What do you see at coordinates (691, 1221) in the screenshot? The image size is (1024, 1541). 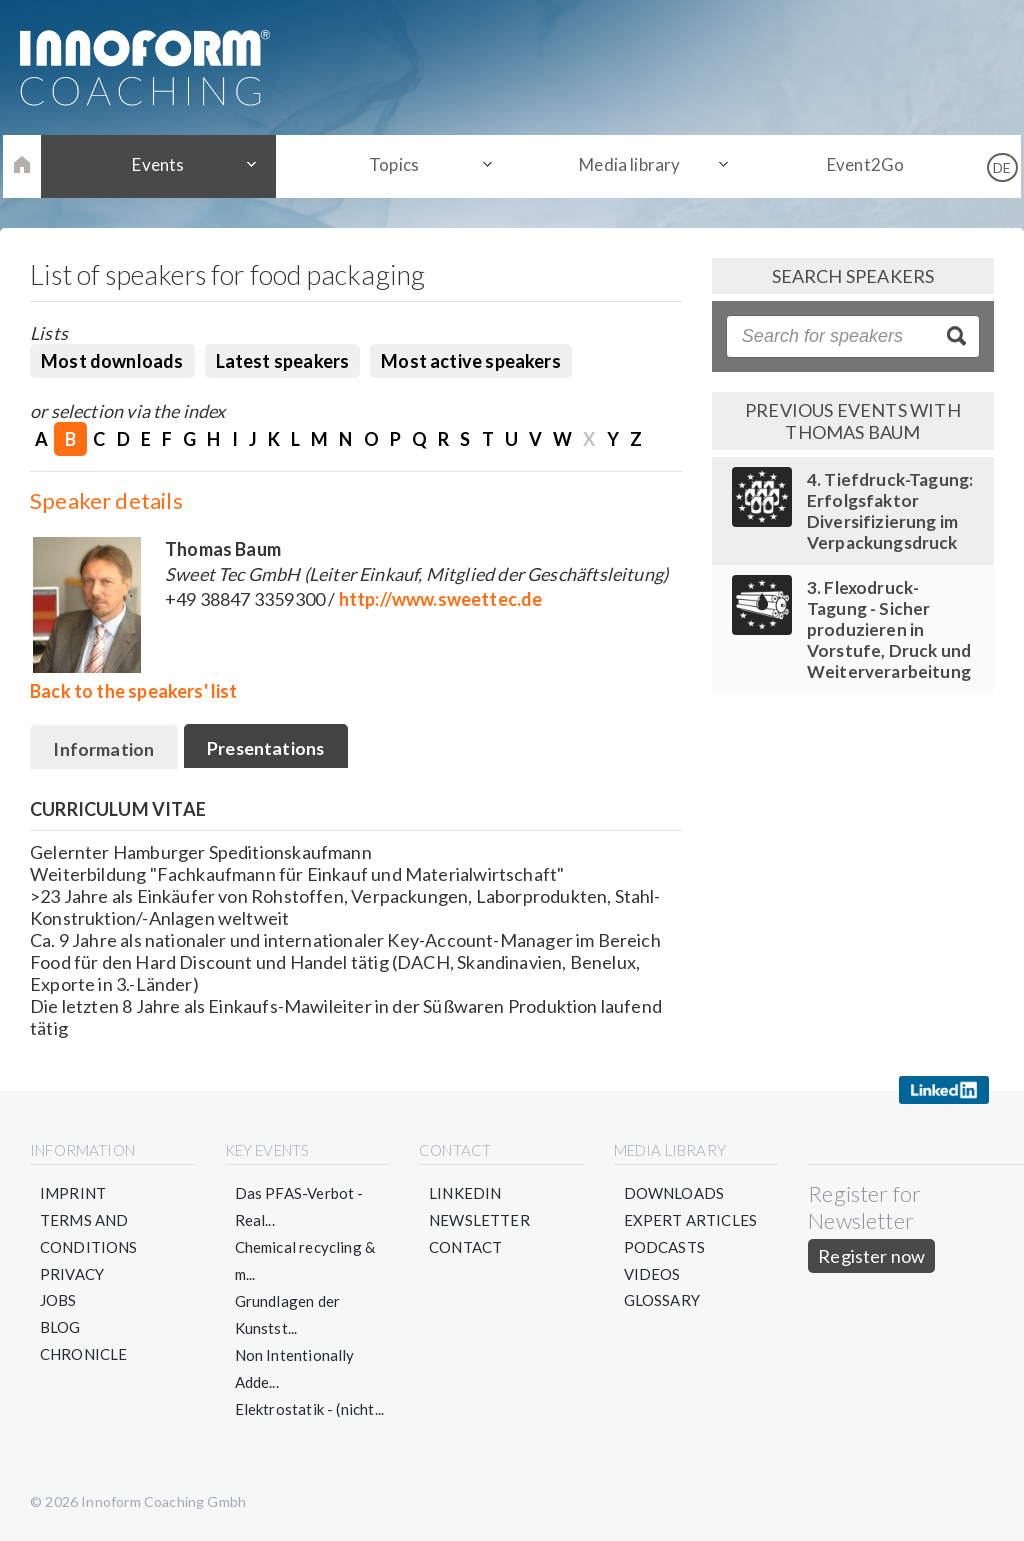 I see `Expert articles` at bounding box center [691, 1221].